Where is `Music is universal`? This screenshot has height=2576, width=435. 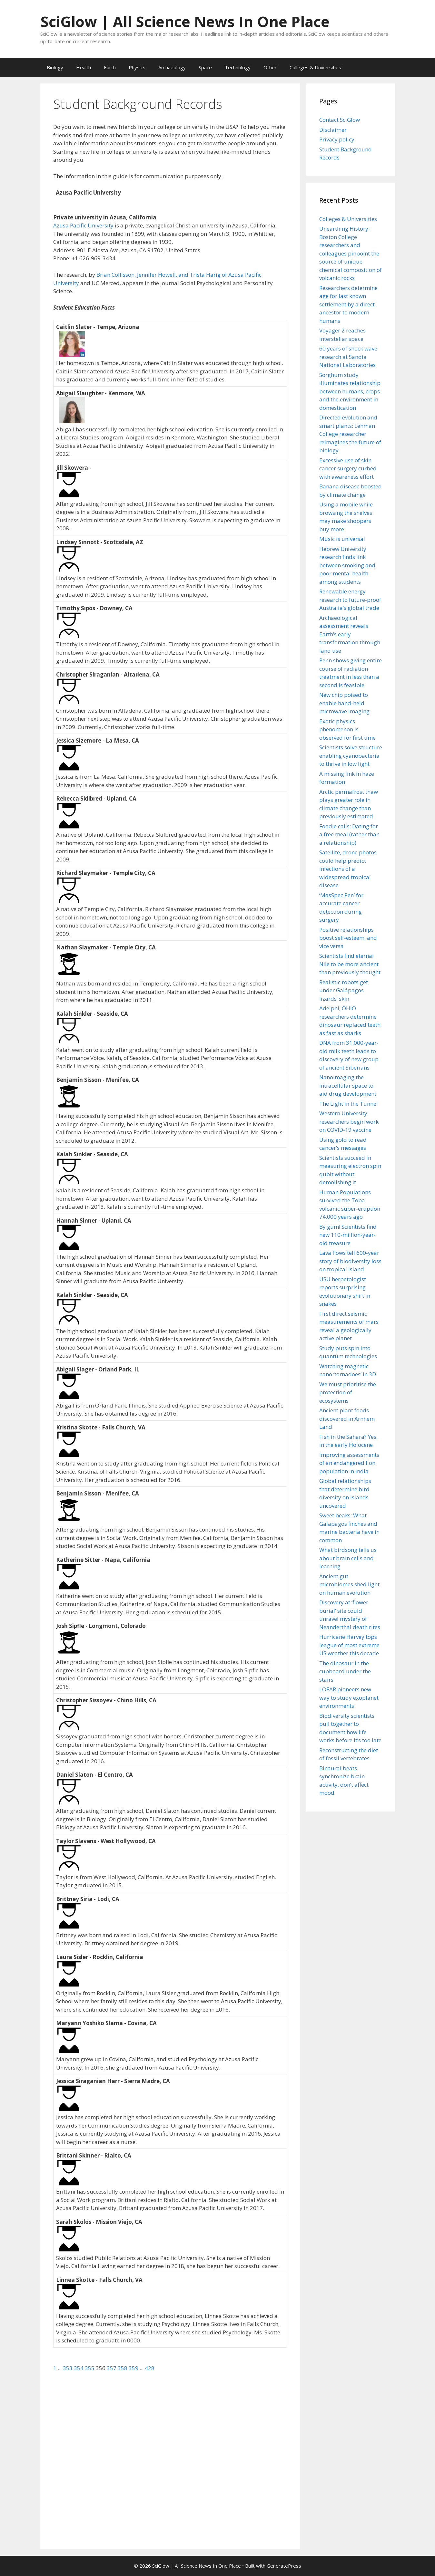 Music is universal is located at coordinates (342, 539).